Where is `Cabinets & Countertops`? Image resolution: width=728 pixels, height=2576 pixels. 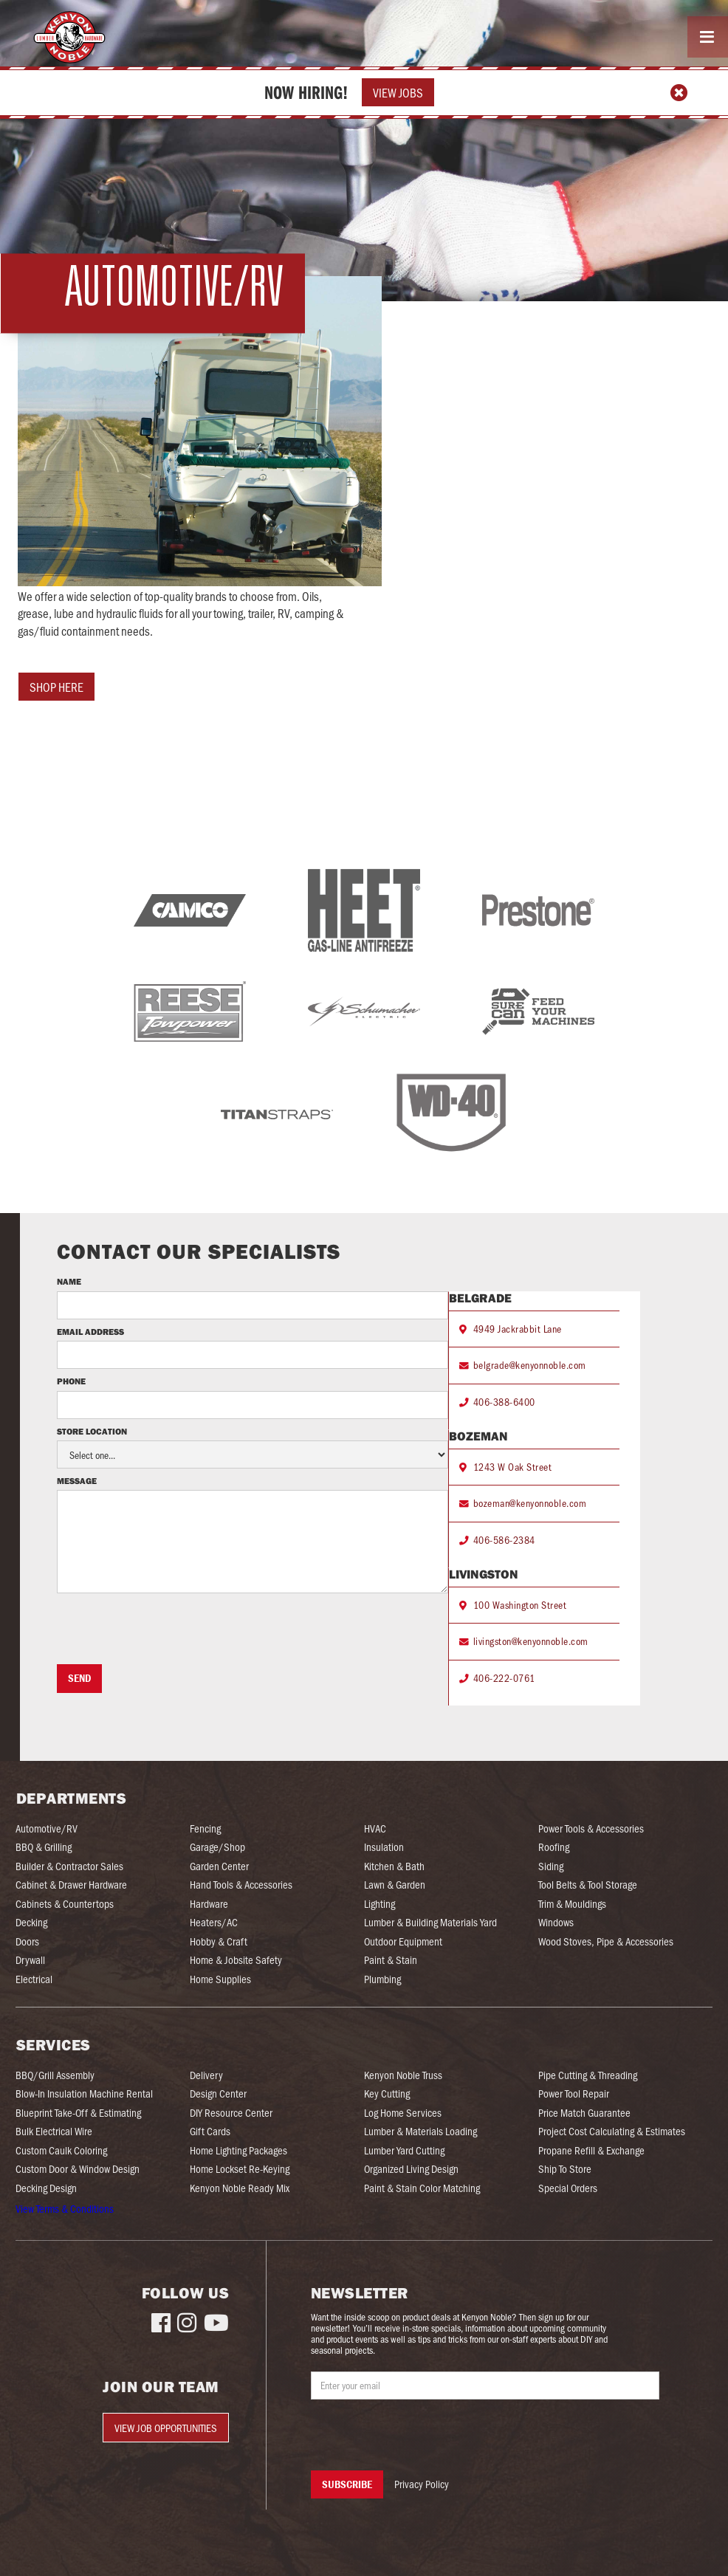
Cabinets & Countertops is located at coordinates (65, 1903).